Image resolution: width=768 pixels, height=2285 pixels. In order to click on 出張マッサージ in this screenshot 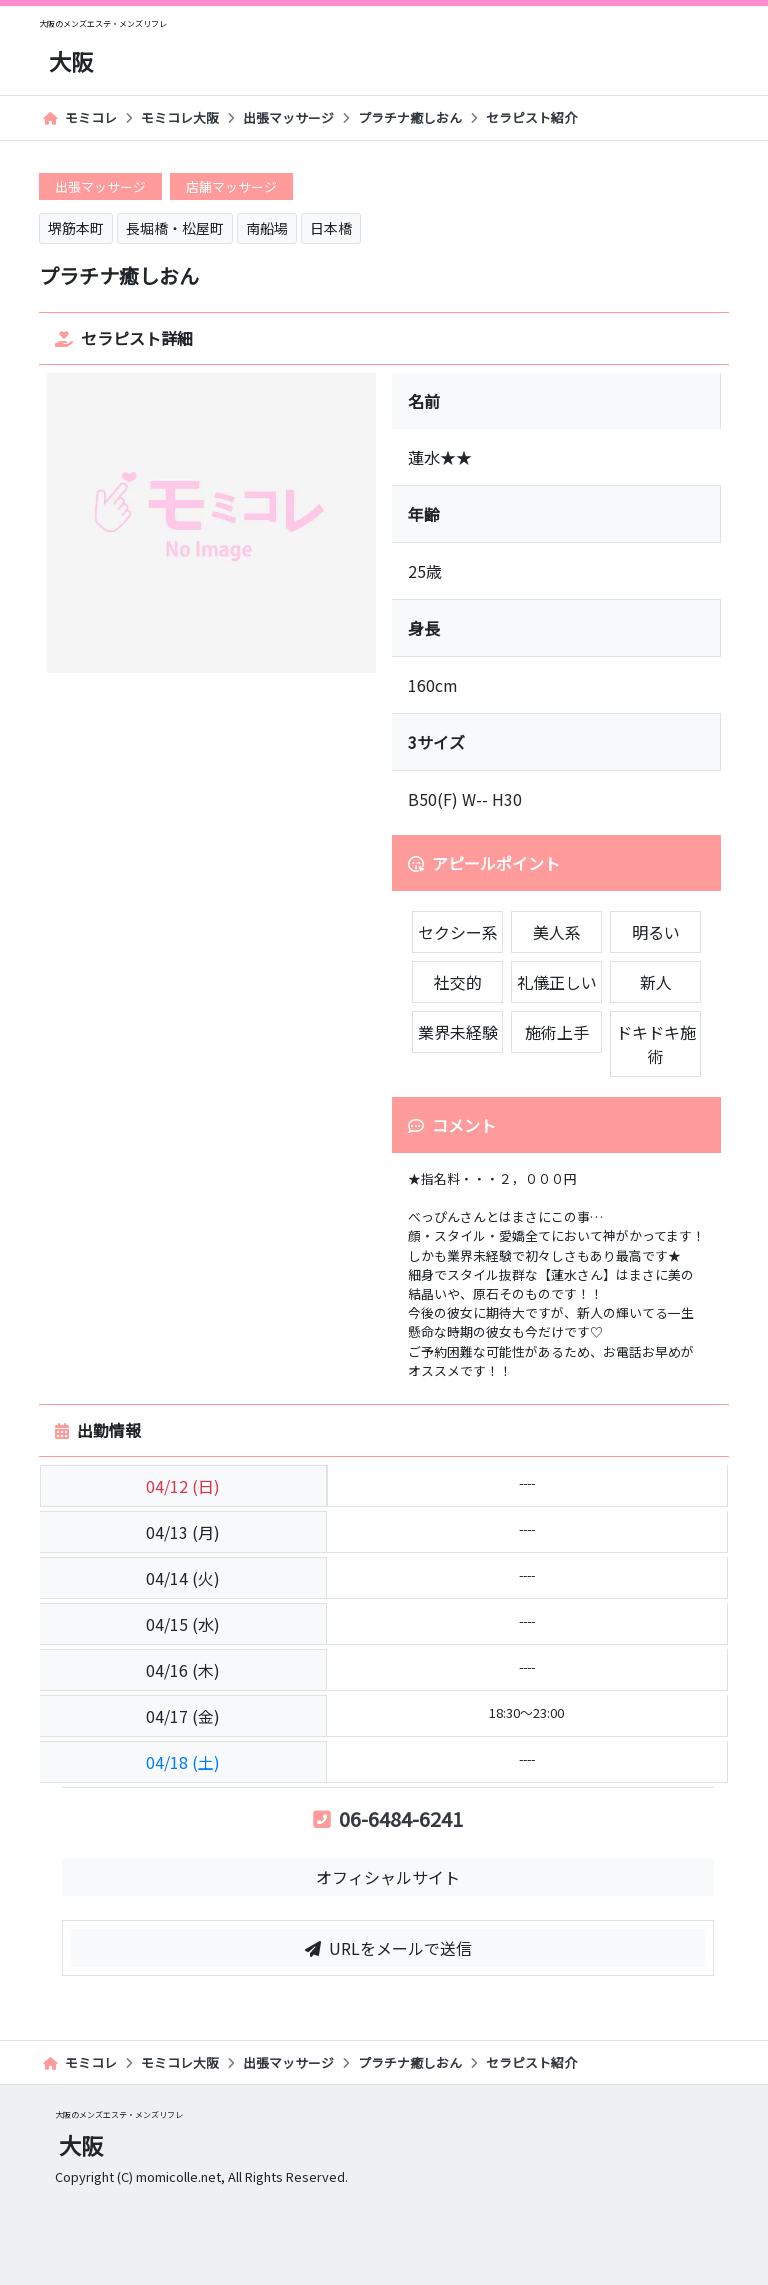, I will do `click(288, 117)`.